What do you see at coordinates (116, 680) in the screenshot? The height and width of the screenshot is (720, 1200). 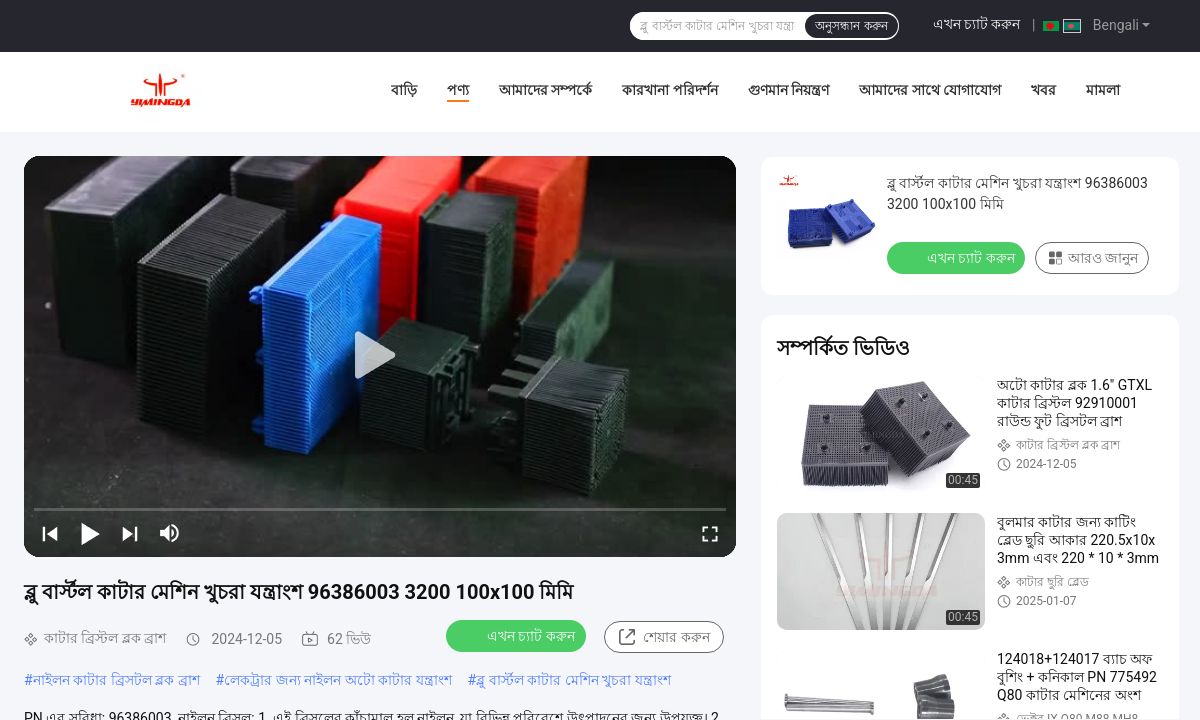 I see `নাইলন কাটার ব্রিসটল ব্লক ব্রাশ` at bounding box center [116, 680].